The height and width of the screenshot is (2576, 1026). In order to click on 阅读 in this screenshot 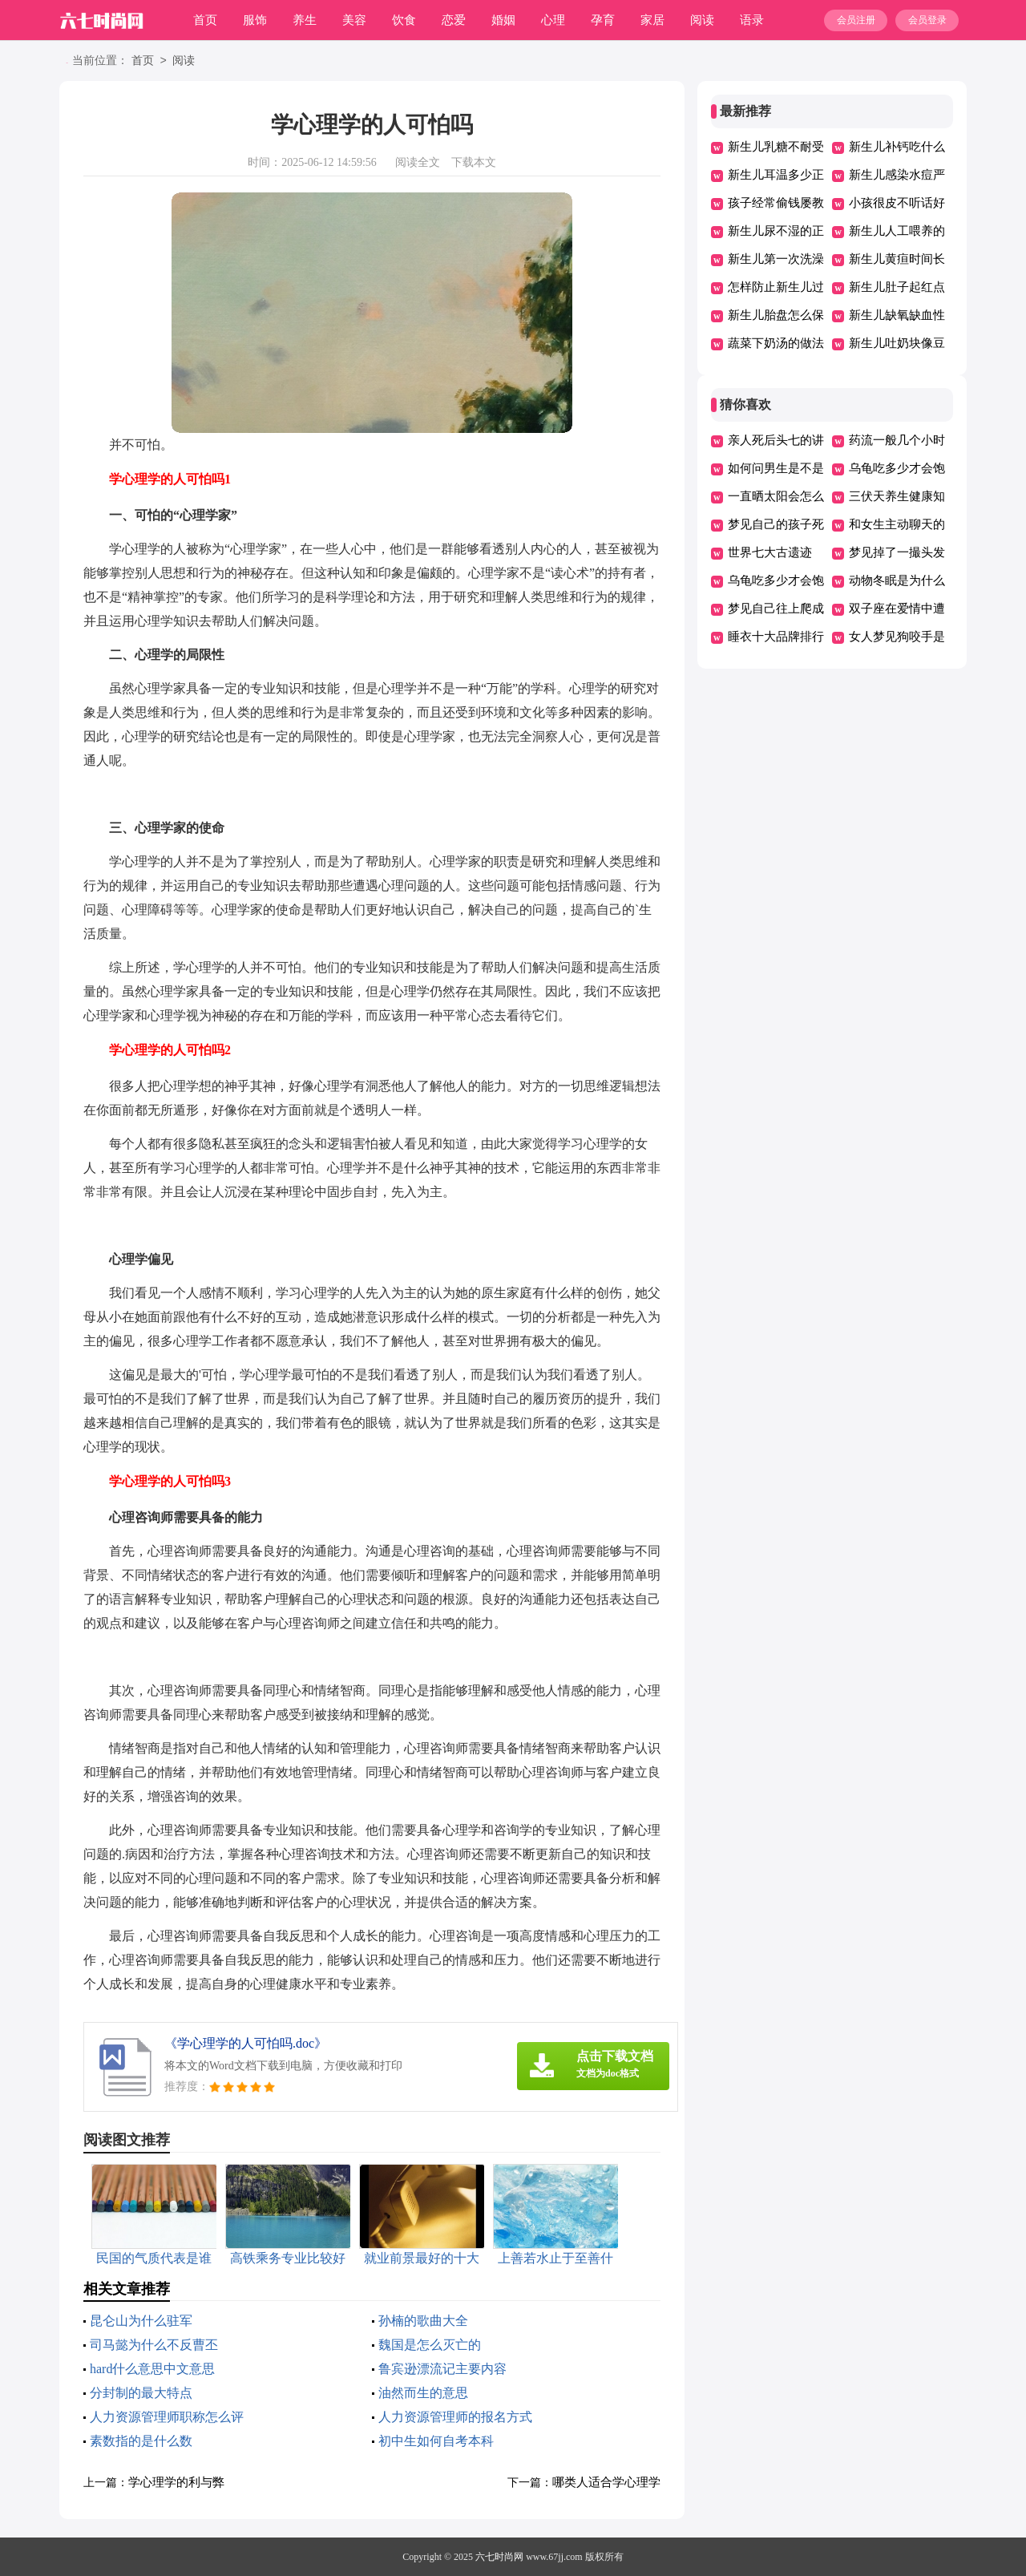, I will do `click(702, 20)`.